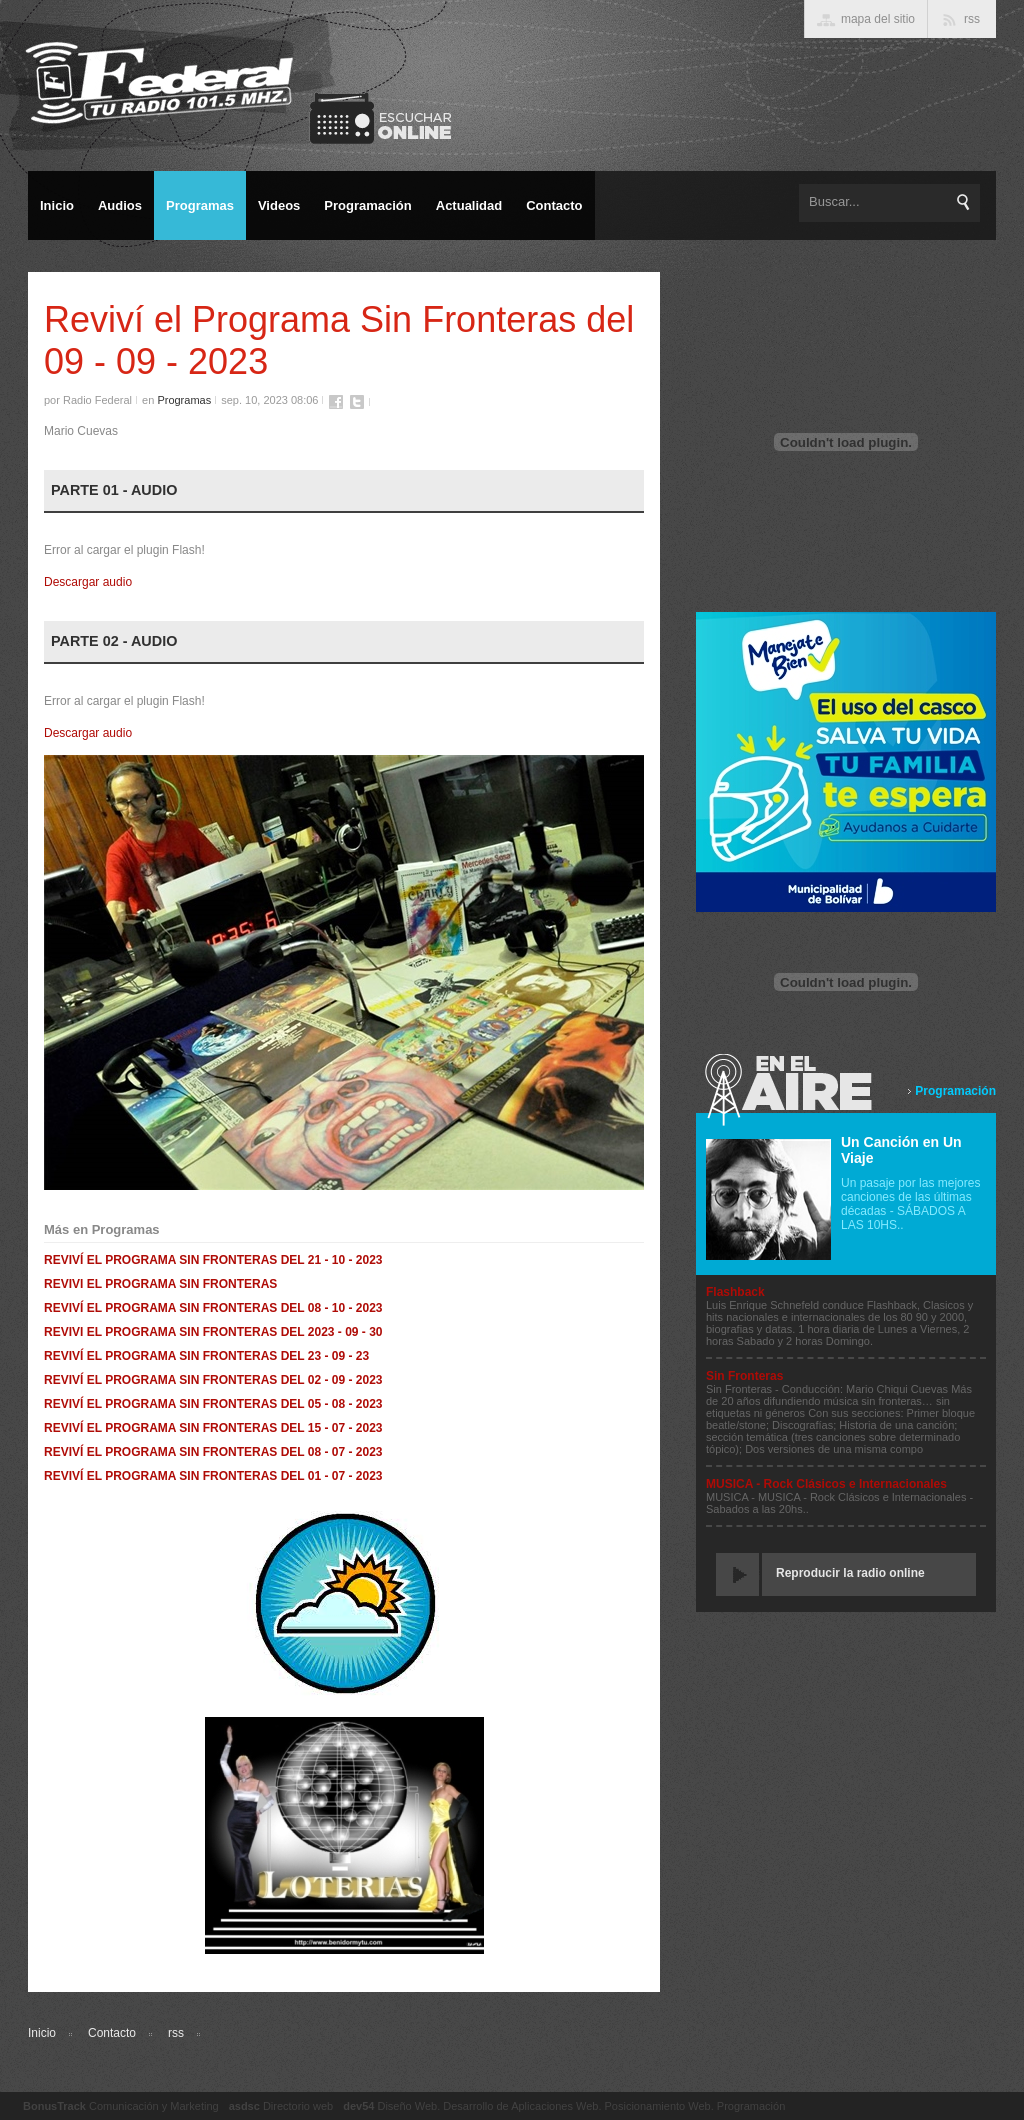 This screenshot has width=1024, height=2120. What do you see at coordinates (735, 1292) in the screenshot?
I see `Flashback` at bounding box center [735, 1292].